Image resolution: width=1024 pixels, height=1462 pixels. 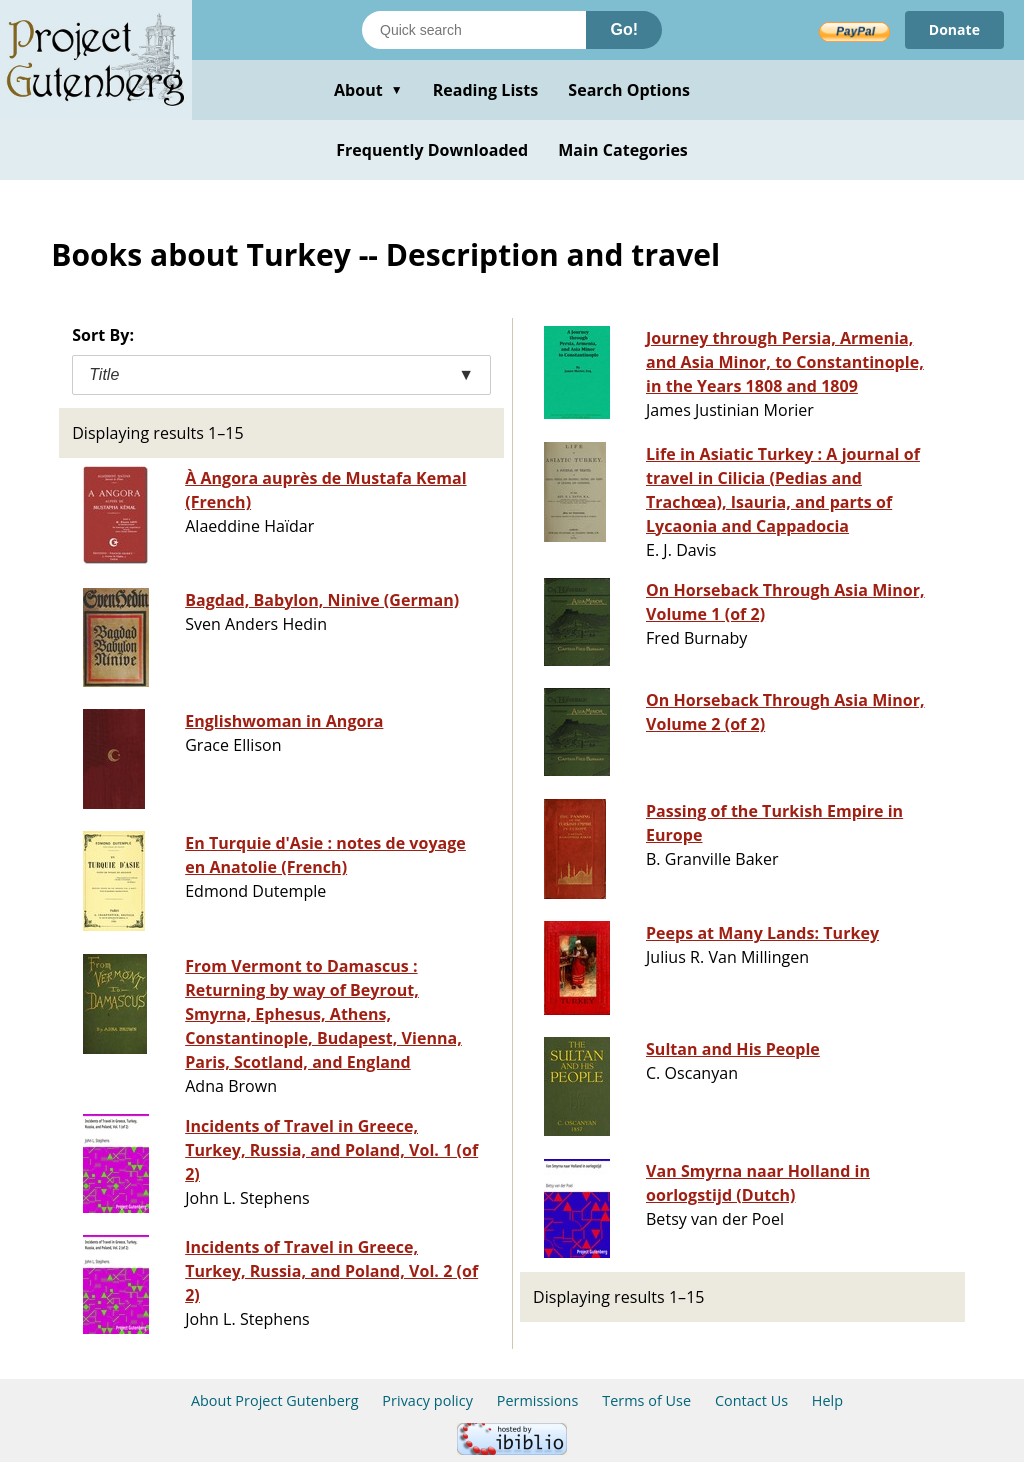 What do you see at coordinates (432, 150) in the screenshot?
I see `Frequently Downloaded` at bounding box center [432, 150].